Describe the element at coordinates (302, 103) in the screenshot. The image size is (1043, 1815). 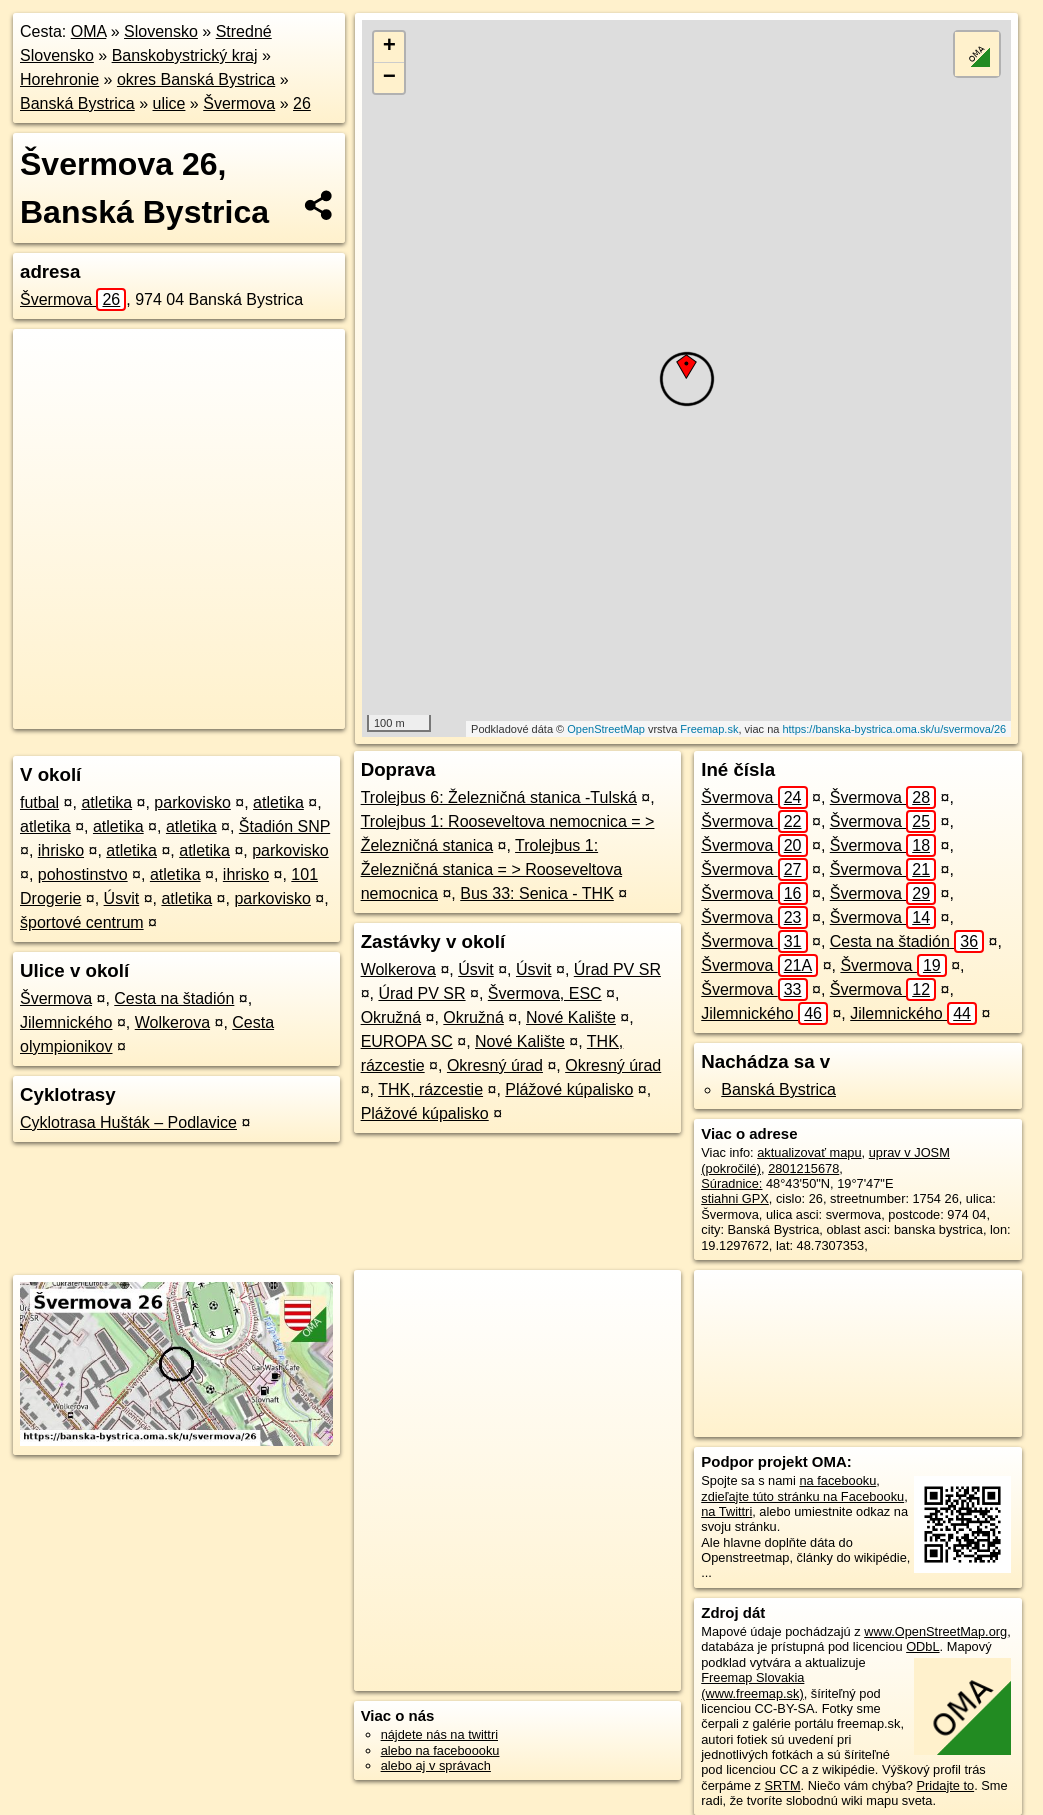
I see `26` at that location.